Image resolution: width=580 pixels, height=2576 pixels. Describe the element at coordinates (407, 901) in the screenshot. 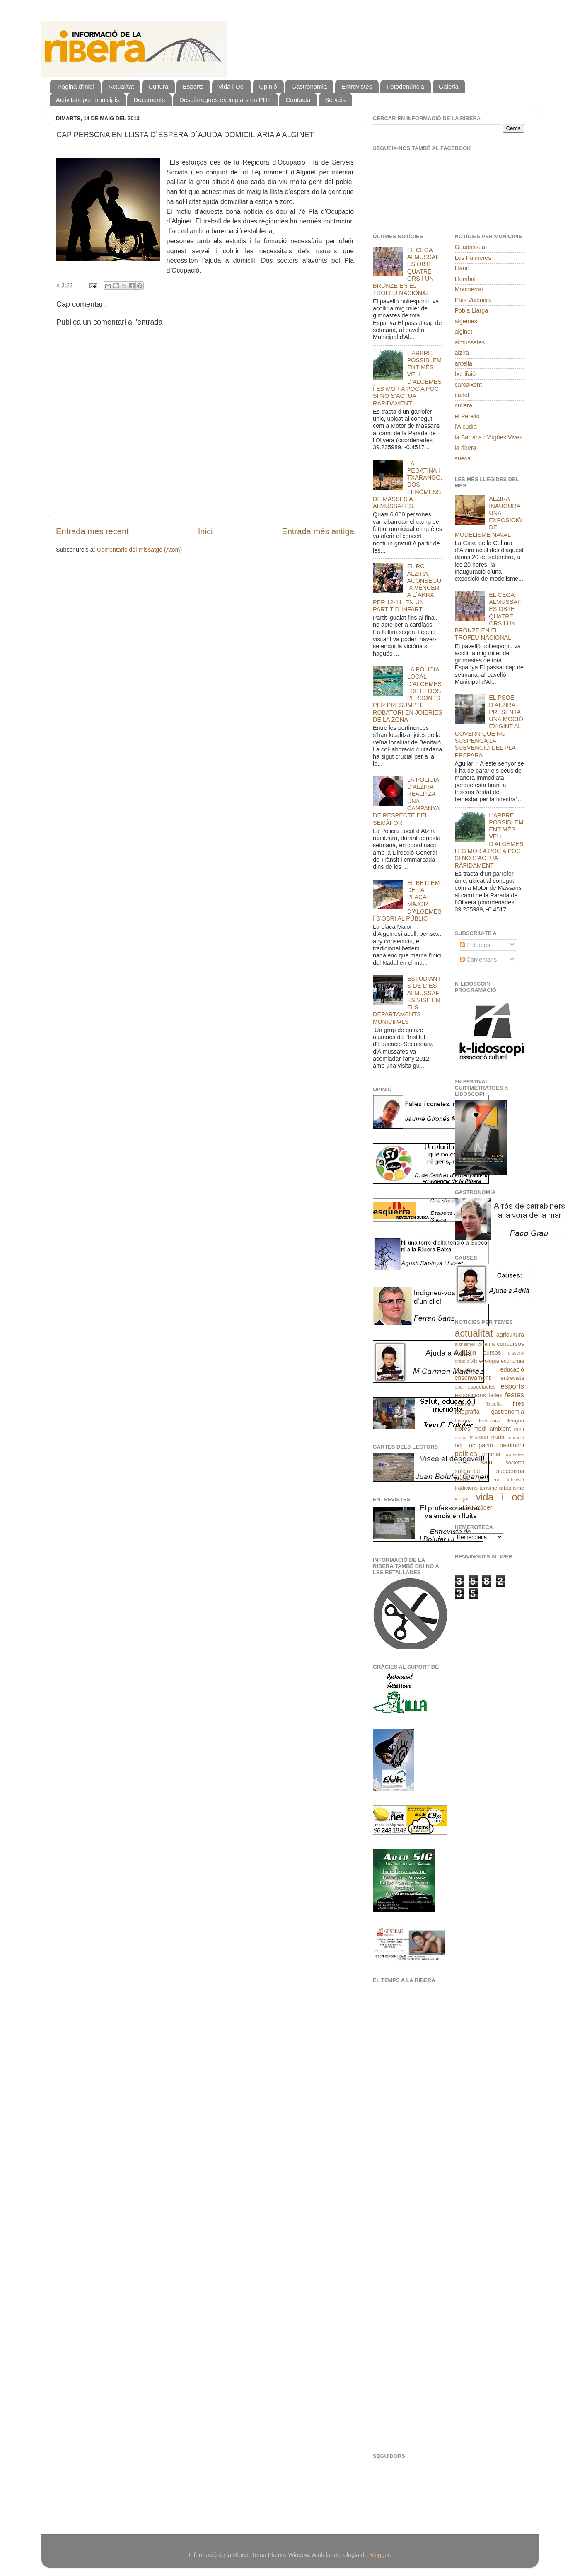

I see `EL BETLEM DE LA PLAÇA MAJOR D’ALGEMESÍ S’OBRI AL PÚBLIC` at that location.